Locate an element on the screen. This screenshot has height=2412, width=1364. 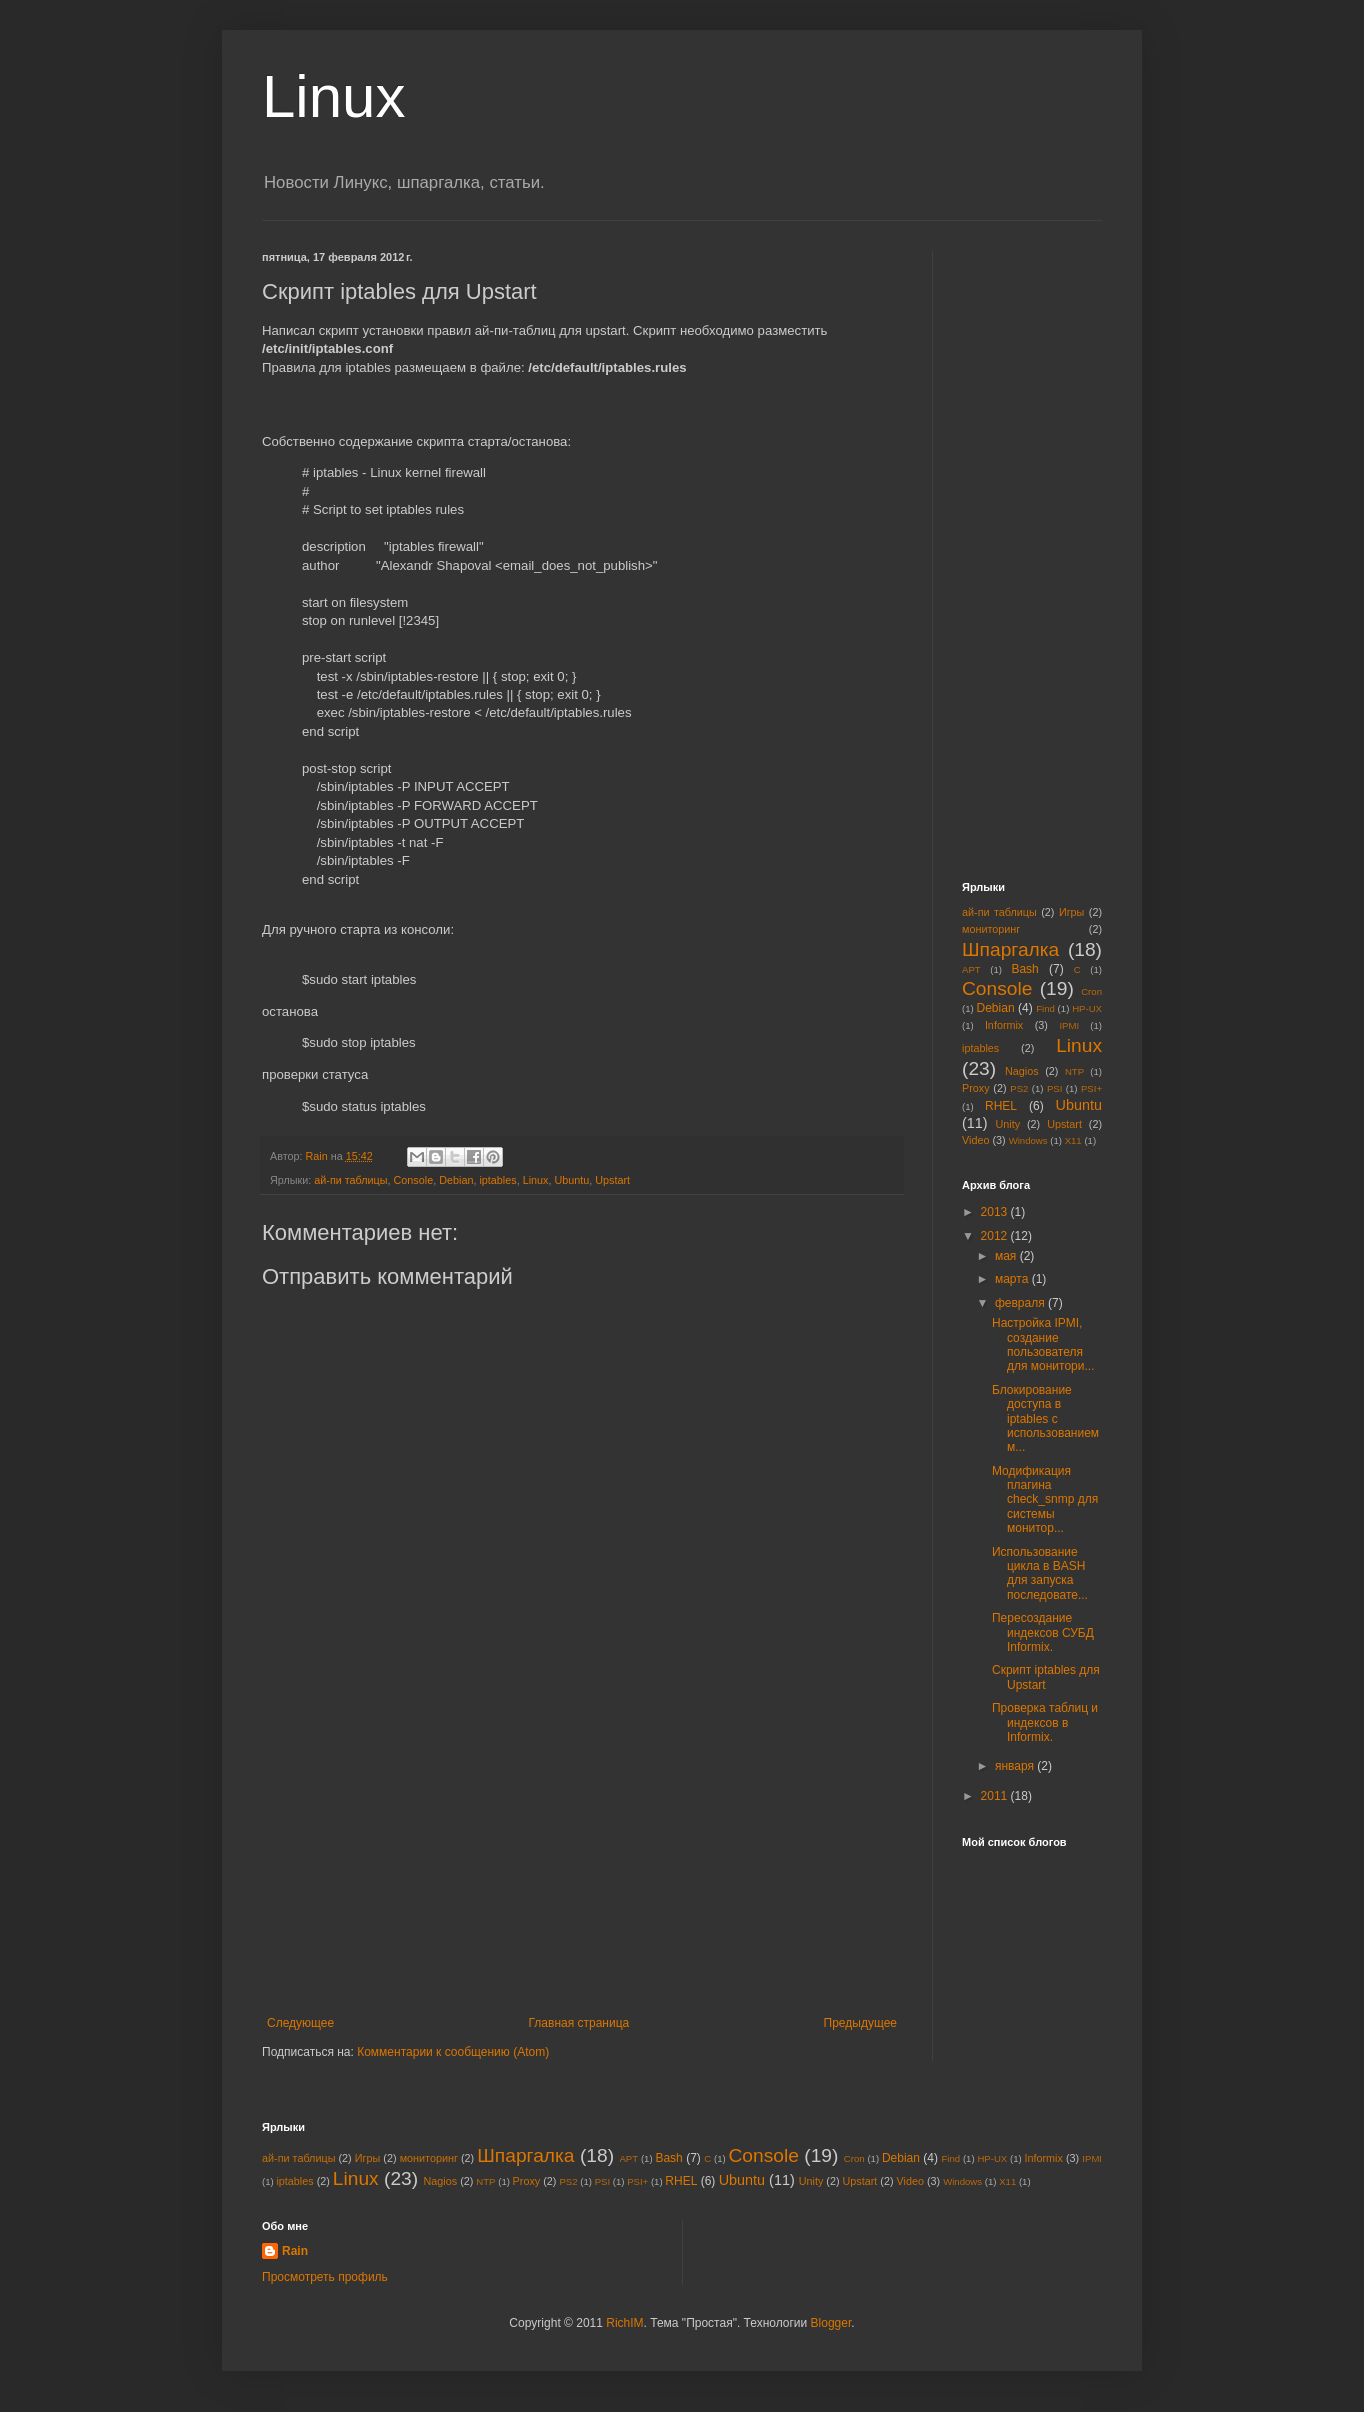
HP-UX is located at coordinates (1087, 1008).